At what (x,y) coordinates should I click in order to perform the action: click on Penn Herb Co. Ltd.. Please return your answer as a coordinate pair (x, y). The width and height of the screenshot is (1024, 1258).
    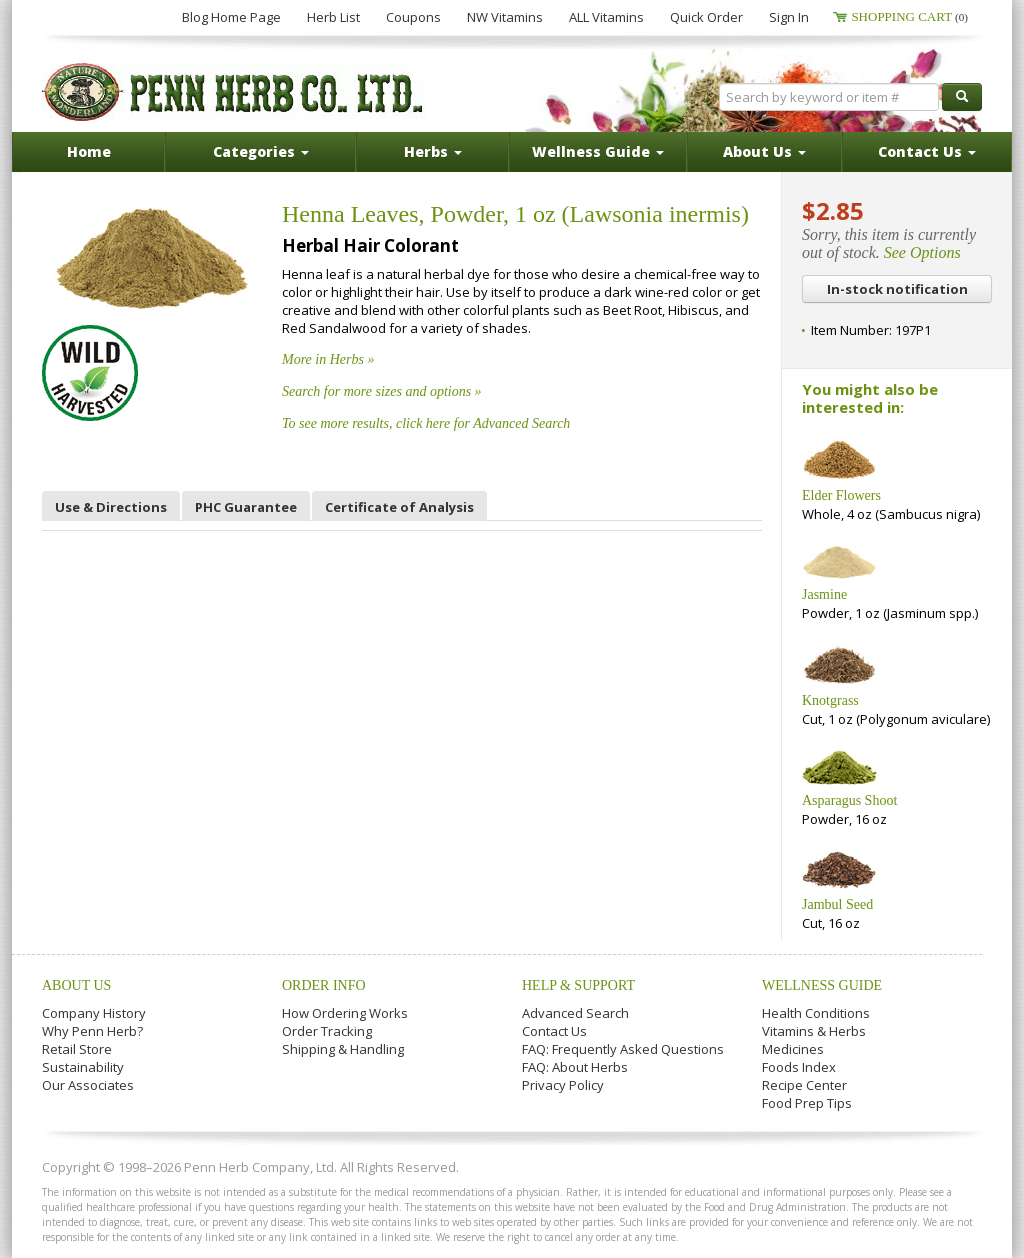
    Looking at the image, I should click on (234, 92).